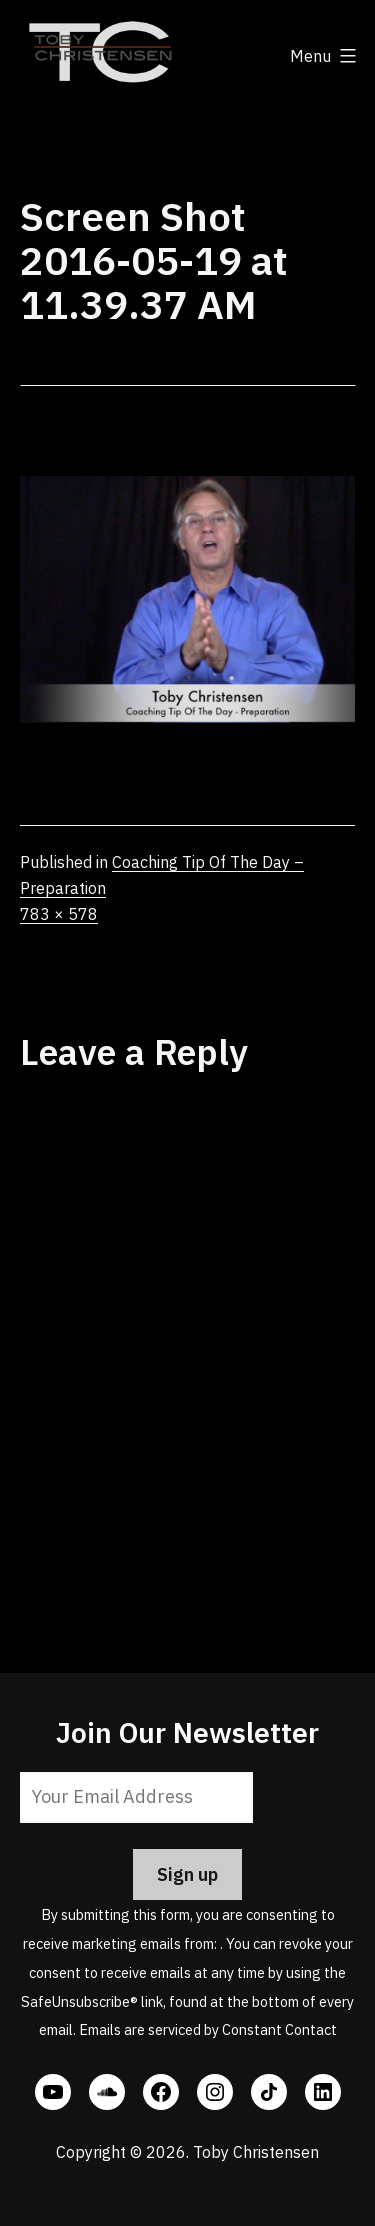  I want to click on Emails are serviced by Constant Contact [Emails are serviced by Constant Contact, opens a new window], so click(208, 2029).